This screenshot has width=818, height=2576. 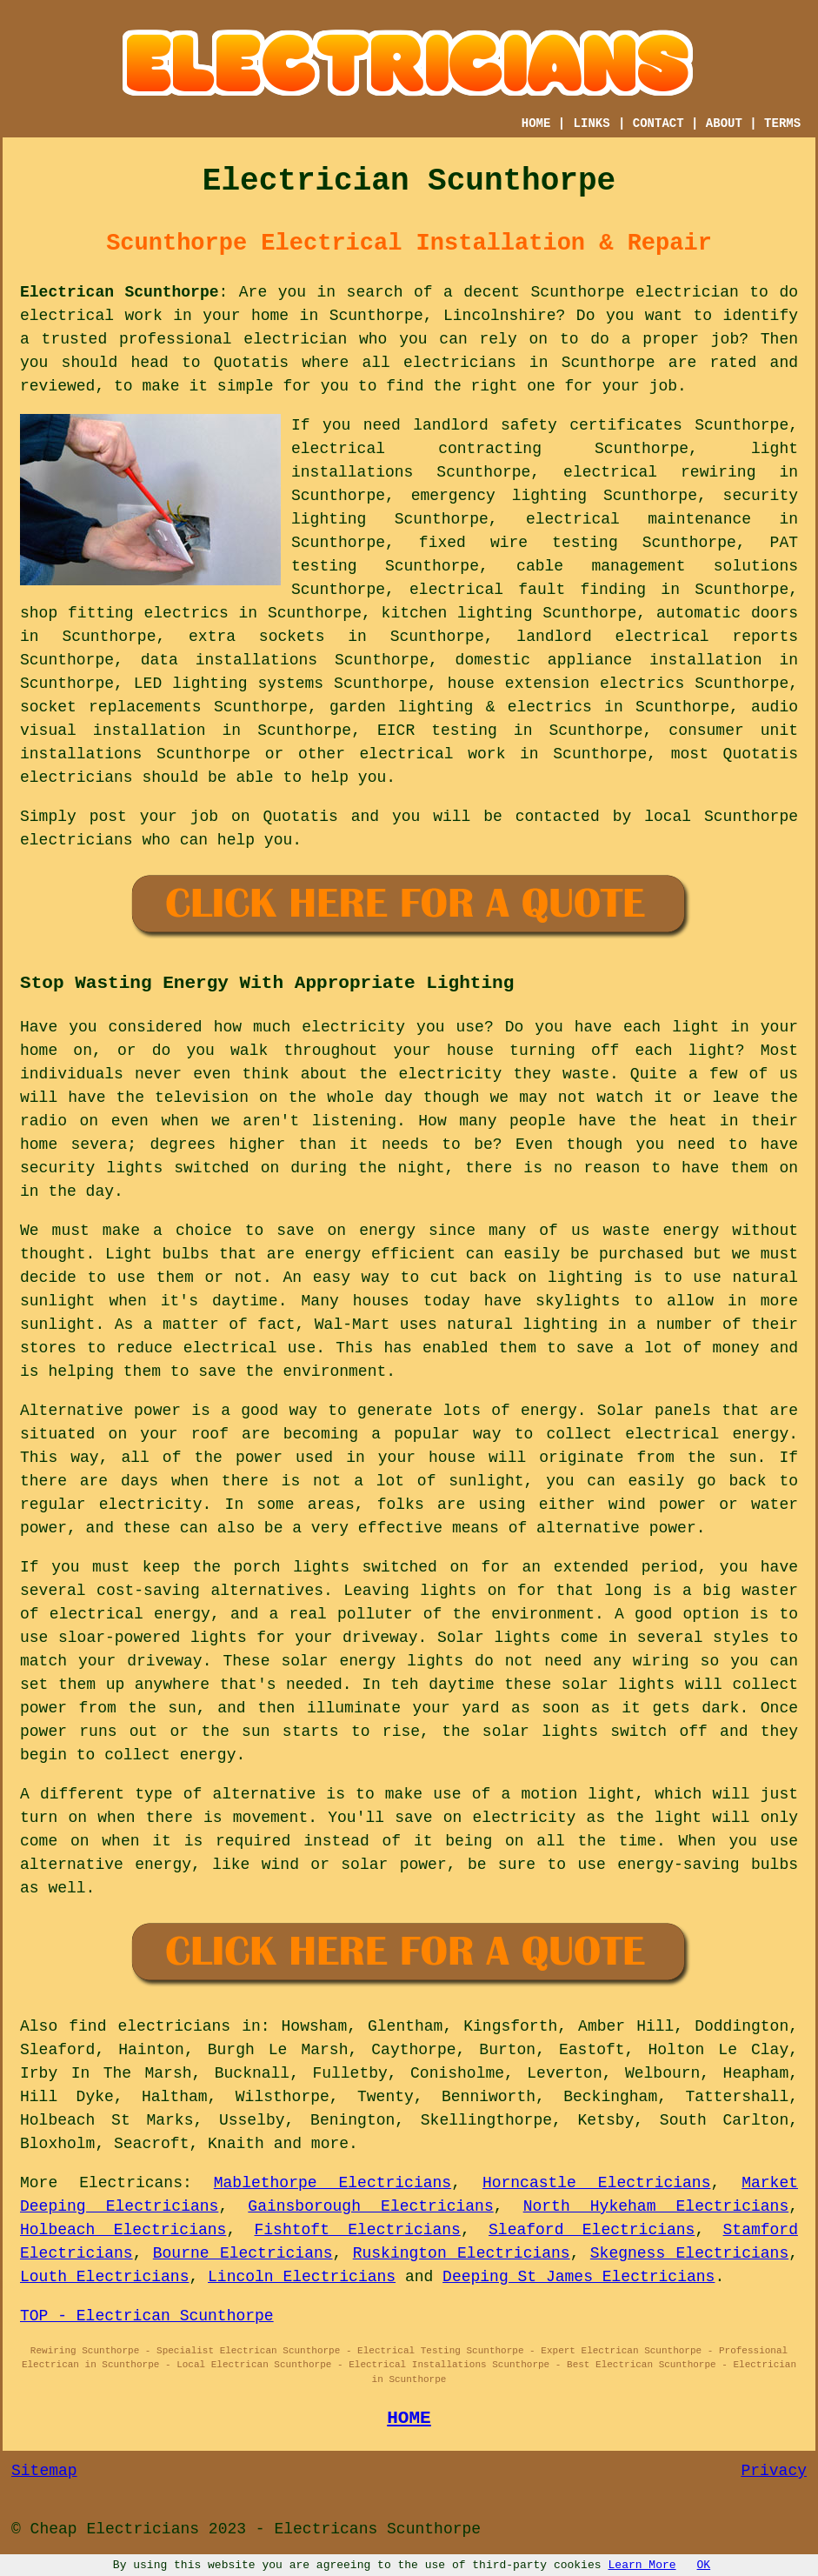 I want to click on Sitemap, so click(x=44, y=2470).